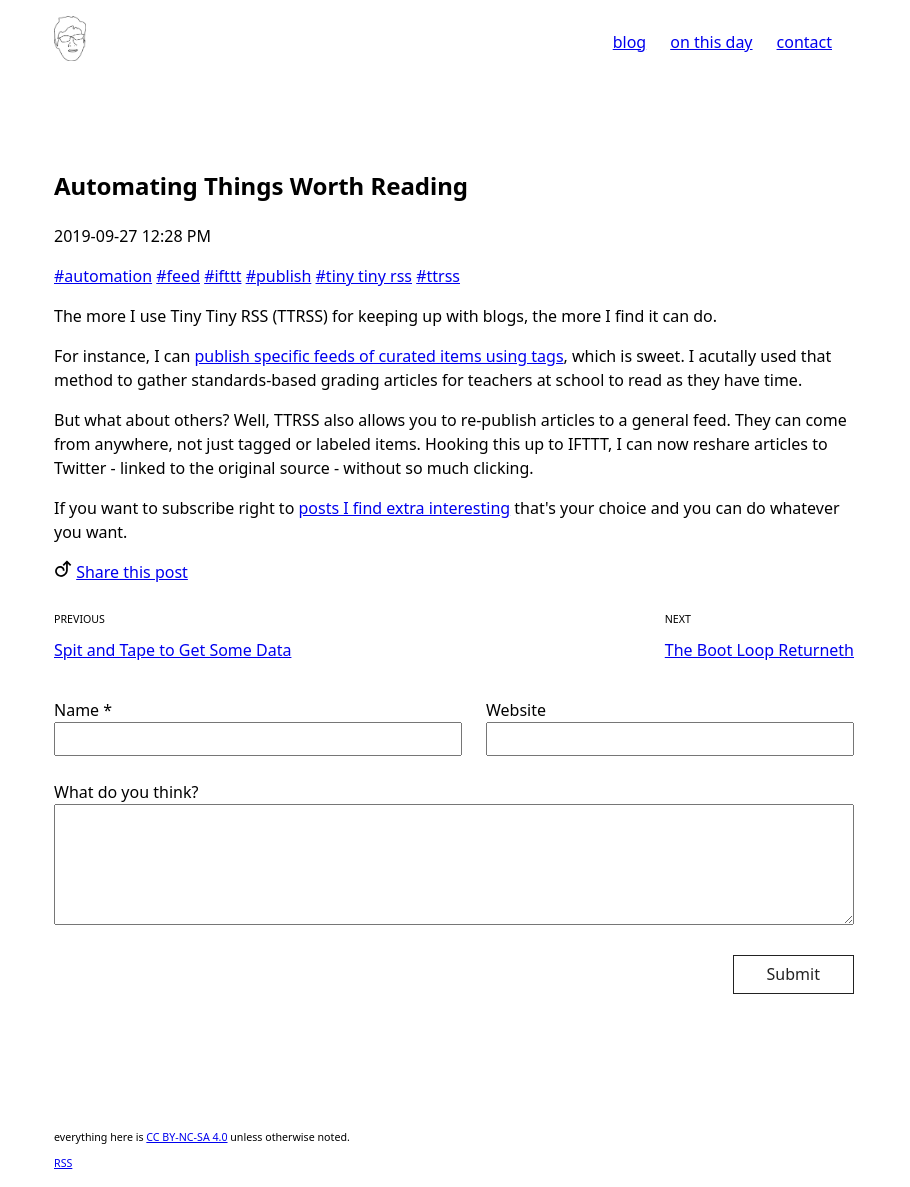  I want to click on publish specific feeds of curated items using tags, so click(379, 356).